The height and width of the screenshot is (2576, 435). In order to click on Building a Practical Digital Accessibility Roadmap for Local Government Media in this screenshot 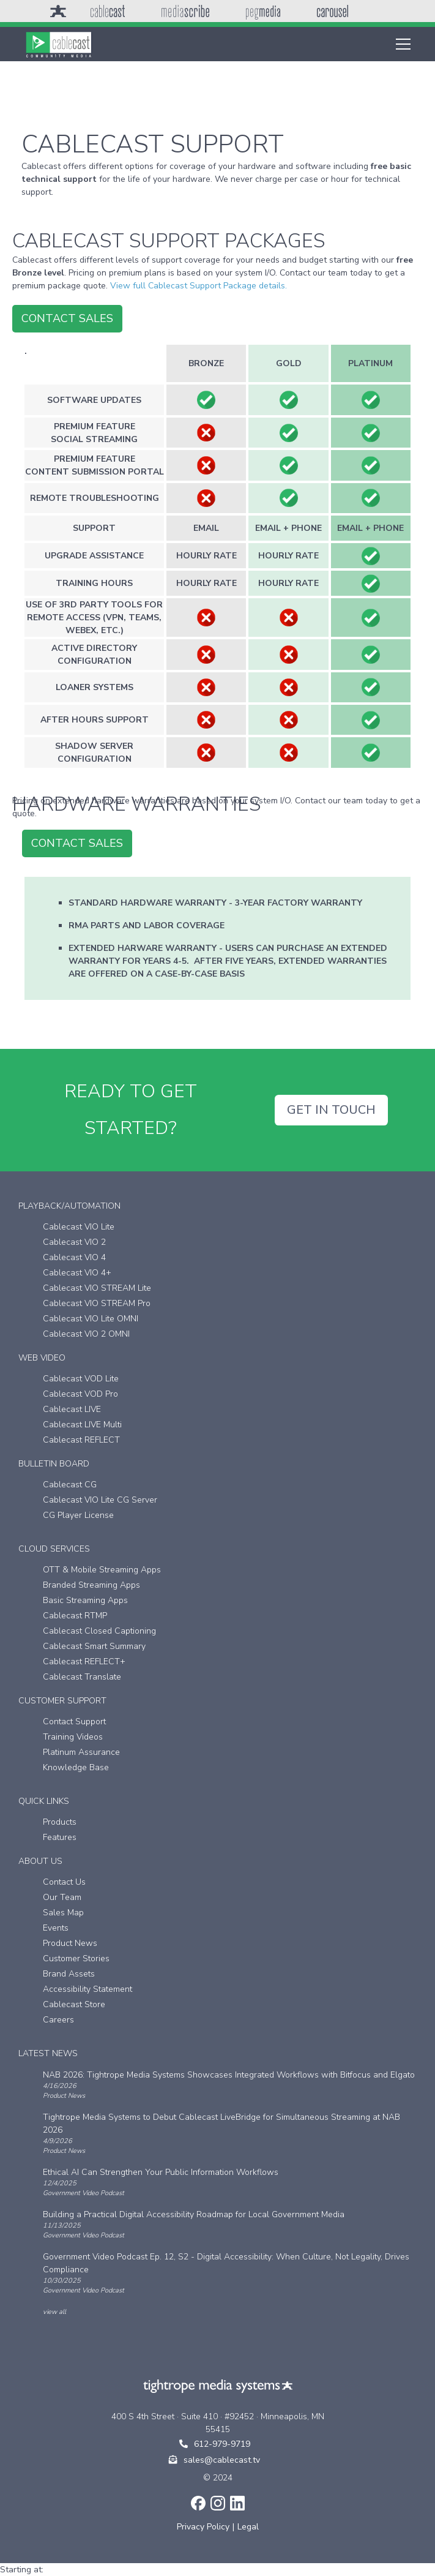, I will do `click(193, 2214)`.